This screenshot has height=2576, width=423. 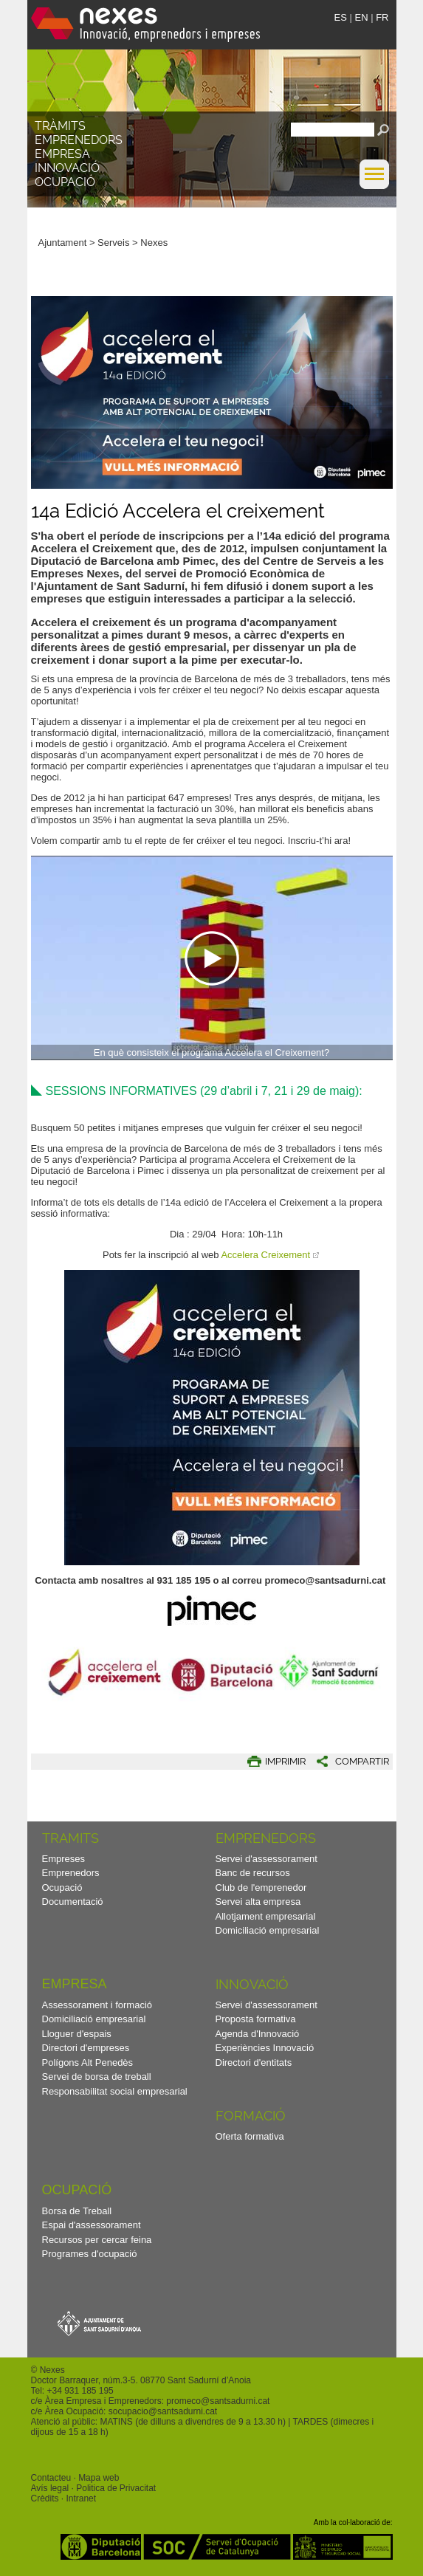 I want to click on Agenda d'Innovació, so click(x=258, y=2033).